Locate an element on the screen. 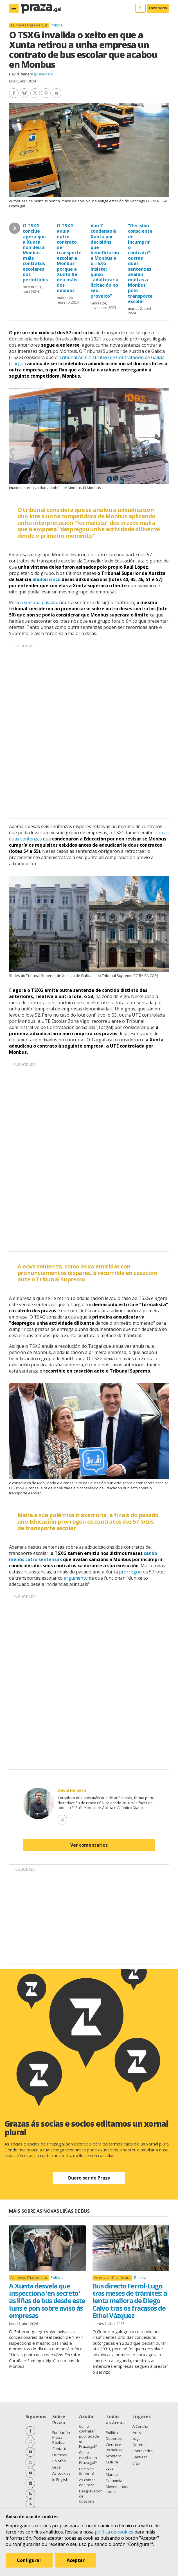  Faite socia is located at coordinates (158, 7).